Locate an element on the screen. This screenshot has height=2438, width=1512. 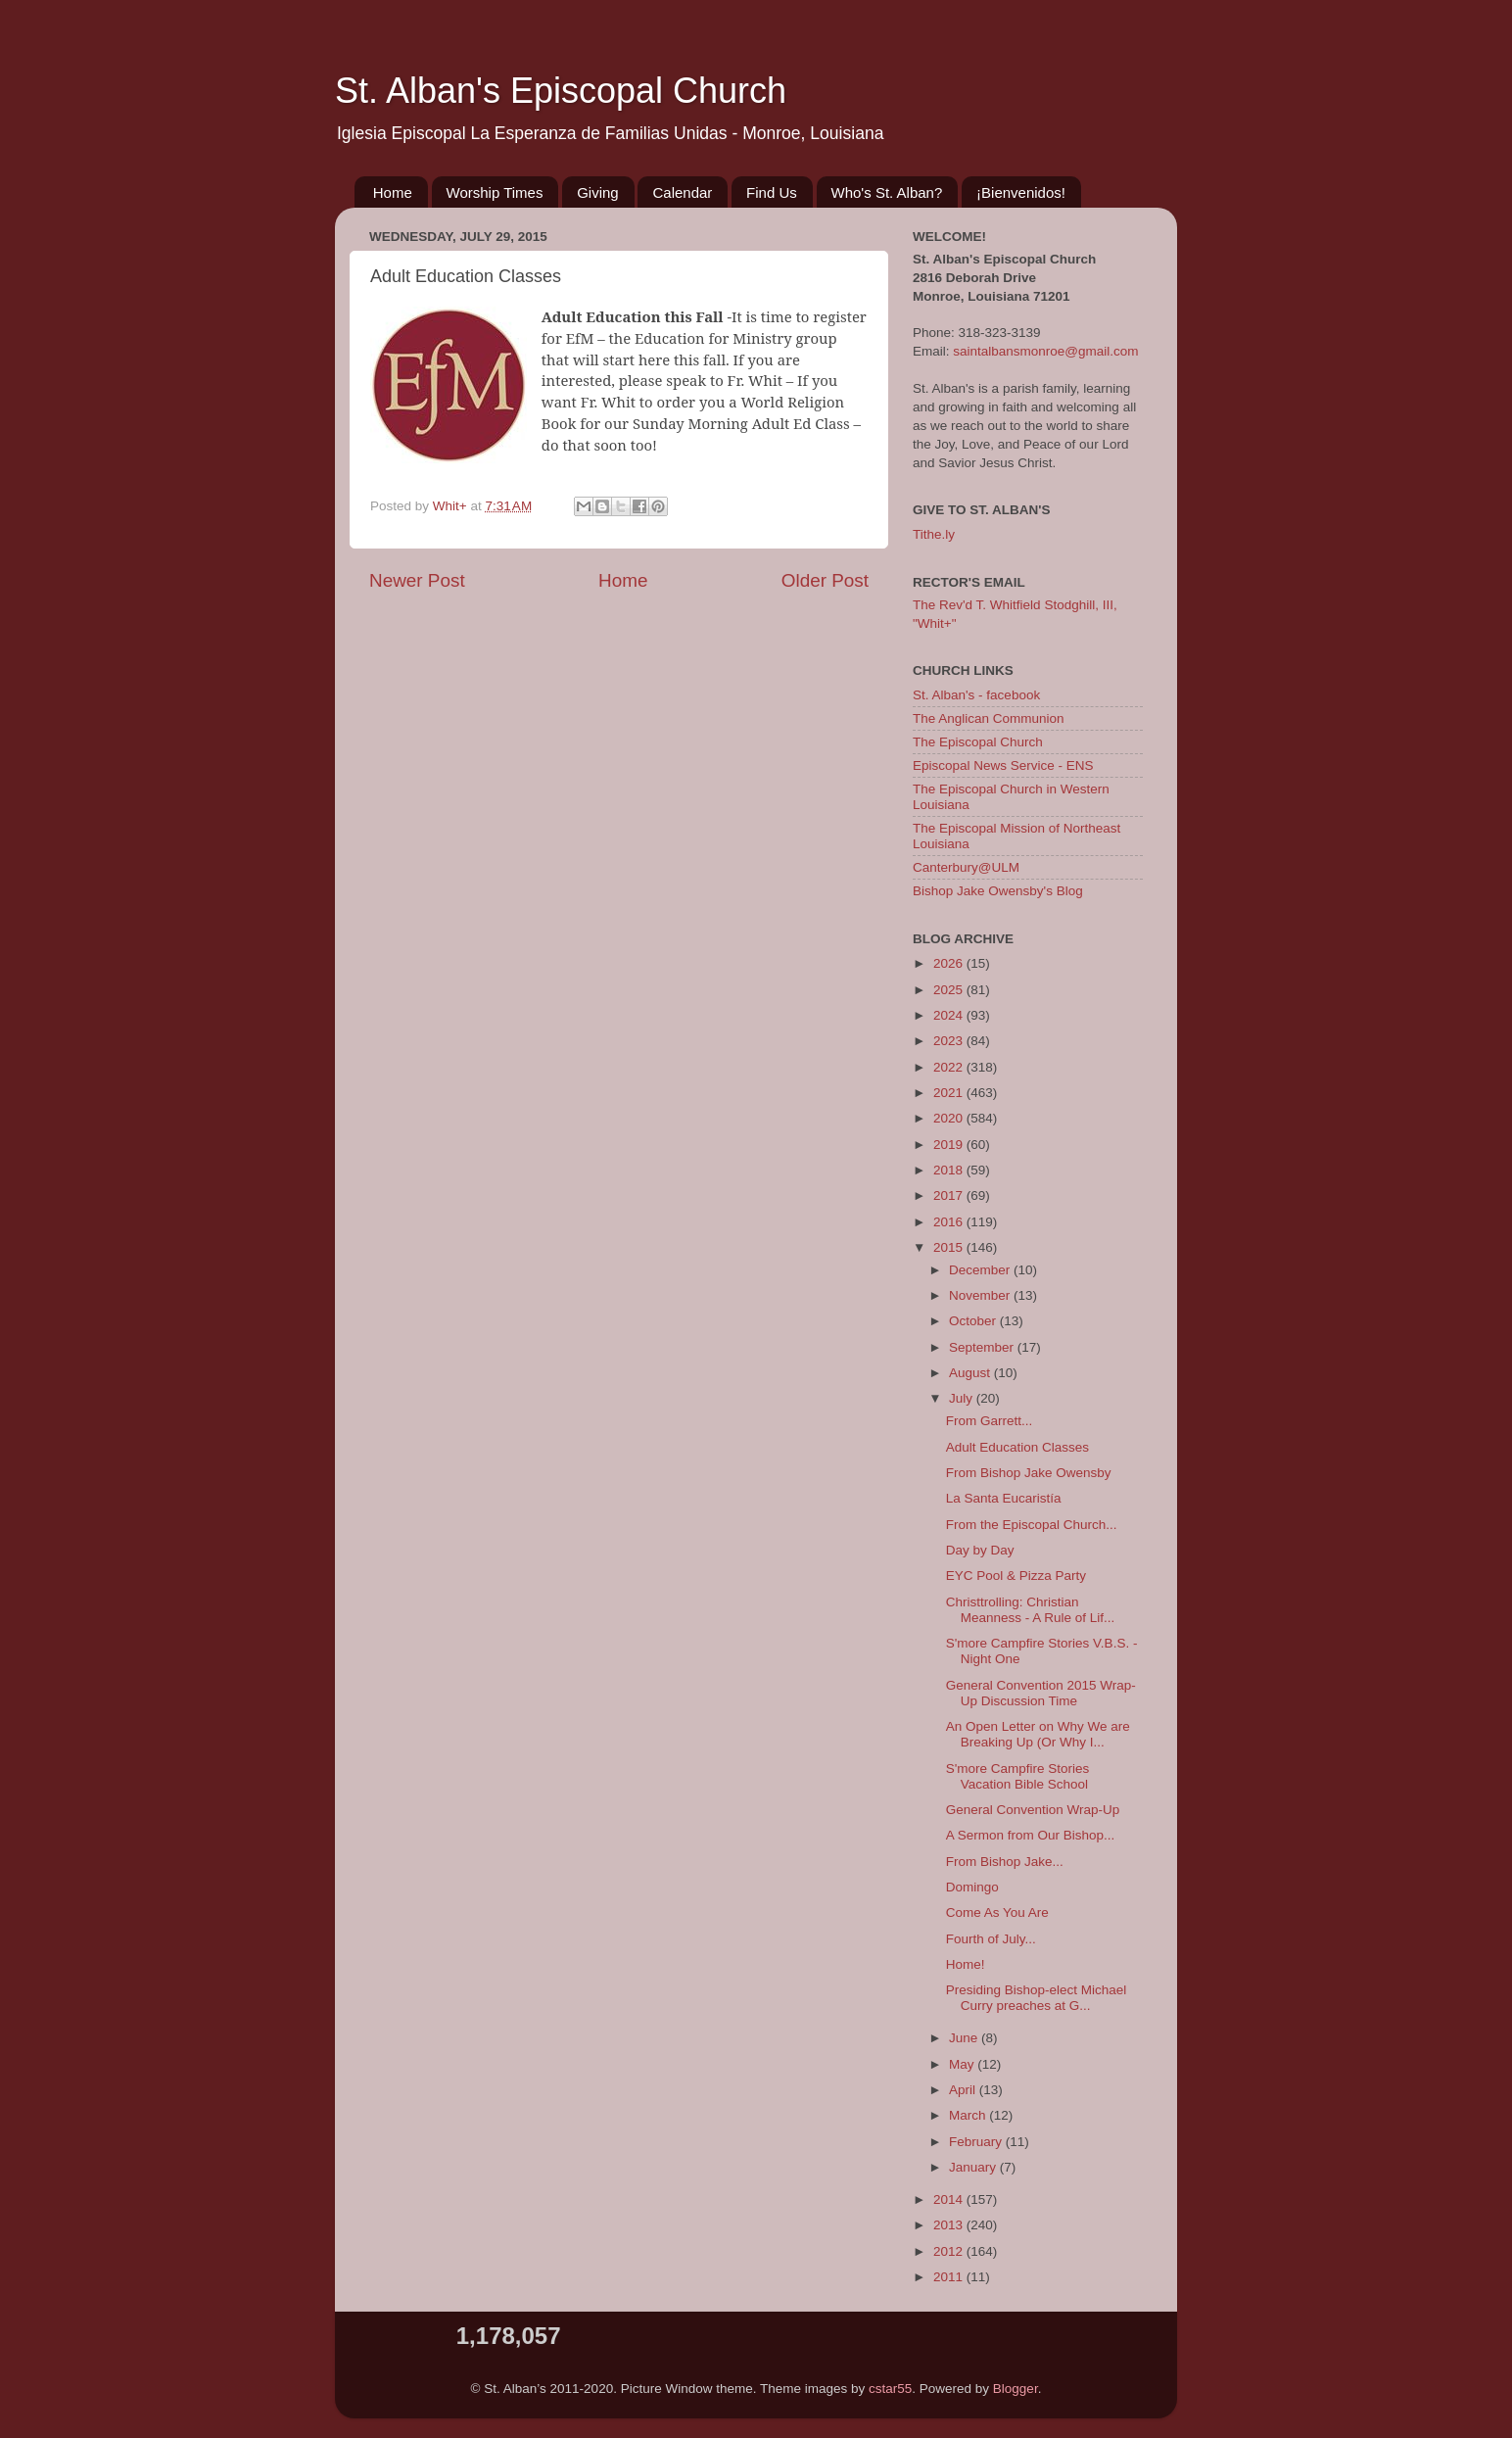
2019 is located at coordinates (950, 1144).